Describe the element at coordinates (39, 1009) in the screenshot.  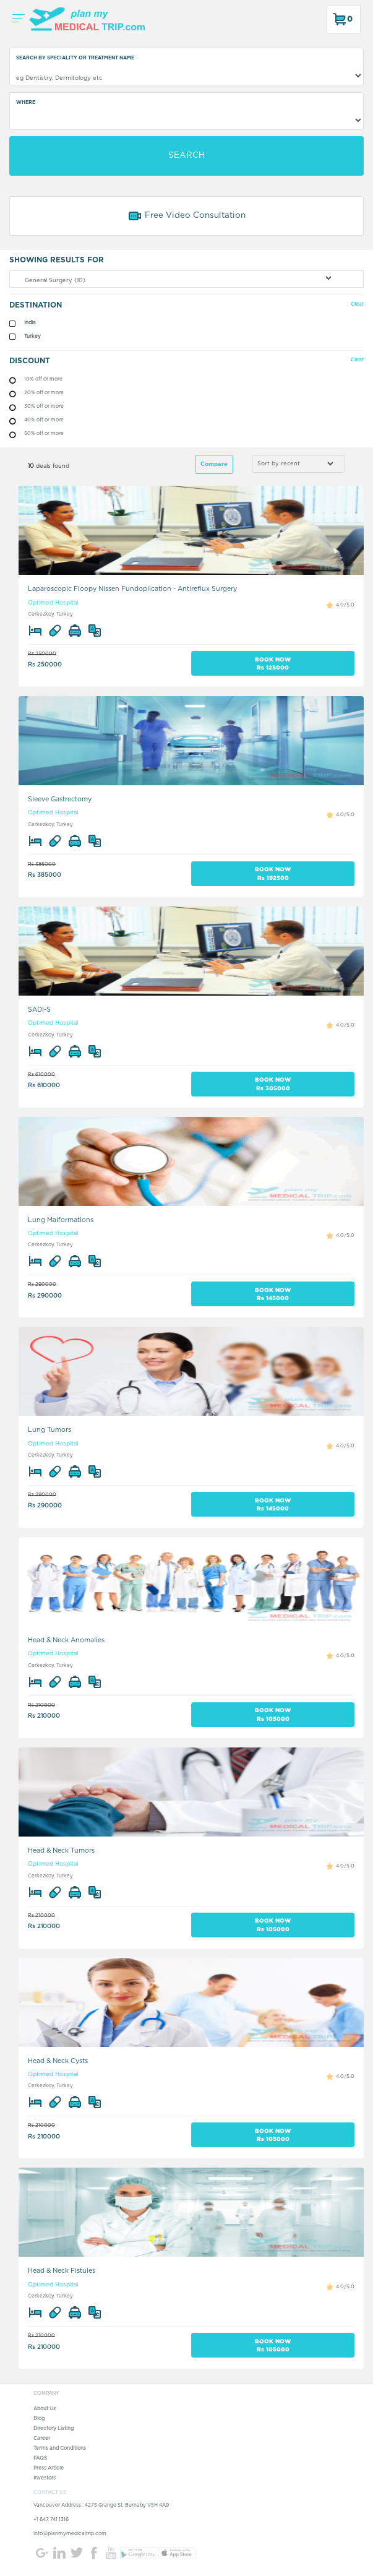
I see `SADI-S` at that location.